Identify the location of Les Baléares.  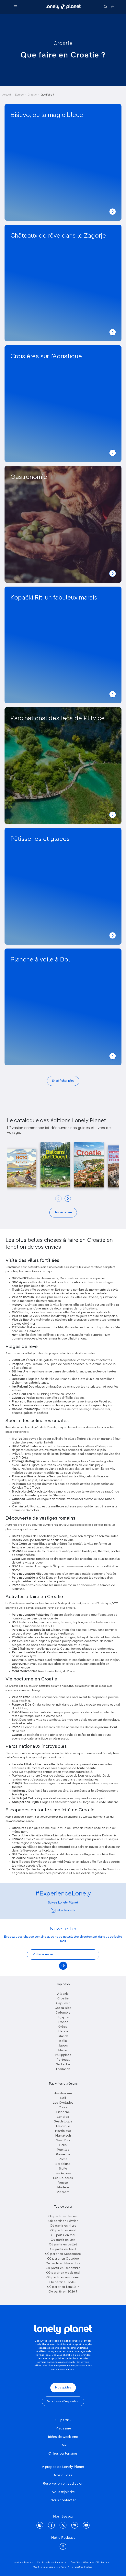
(63, 2178).